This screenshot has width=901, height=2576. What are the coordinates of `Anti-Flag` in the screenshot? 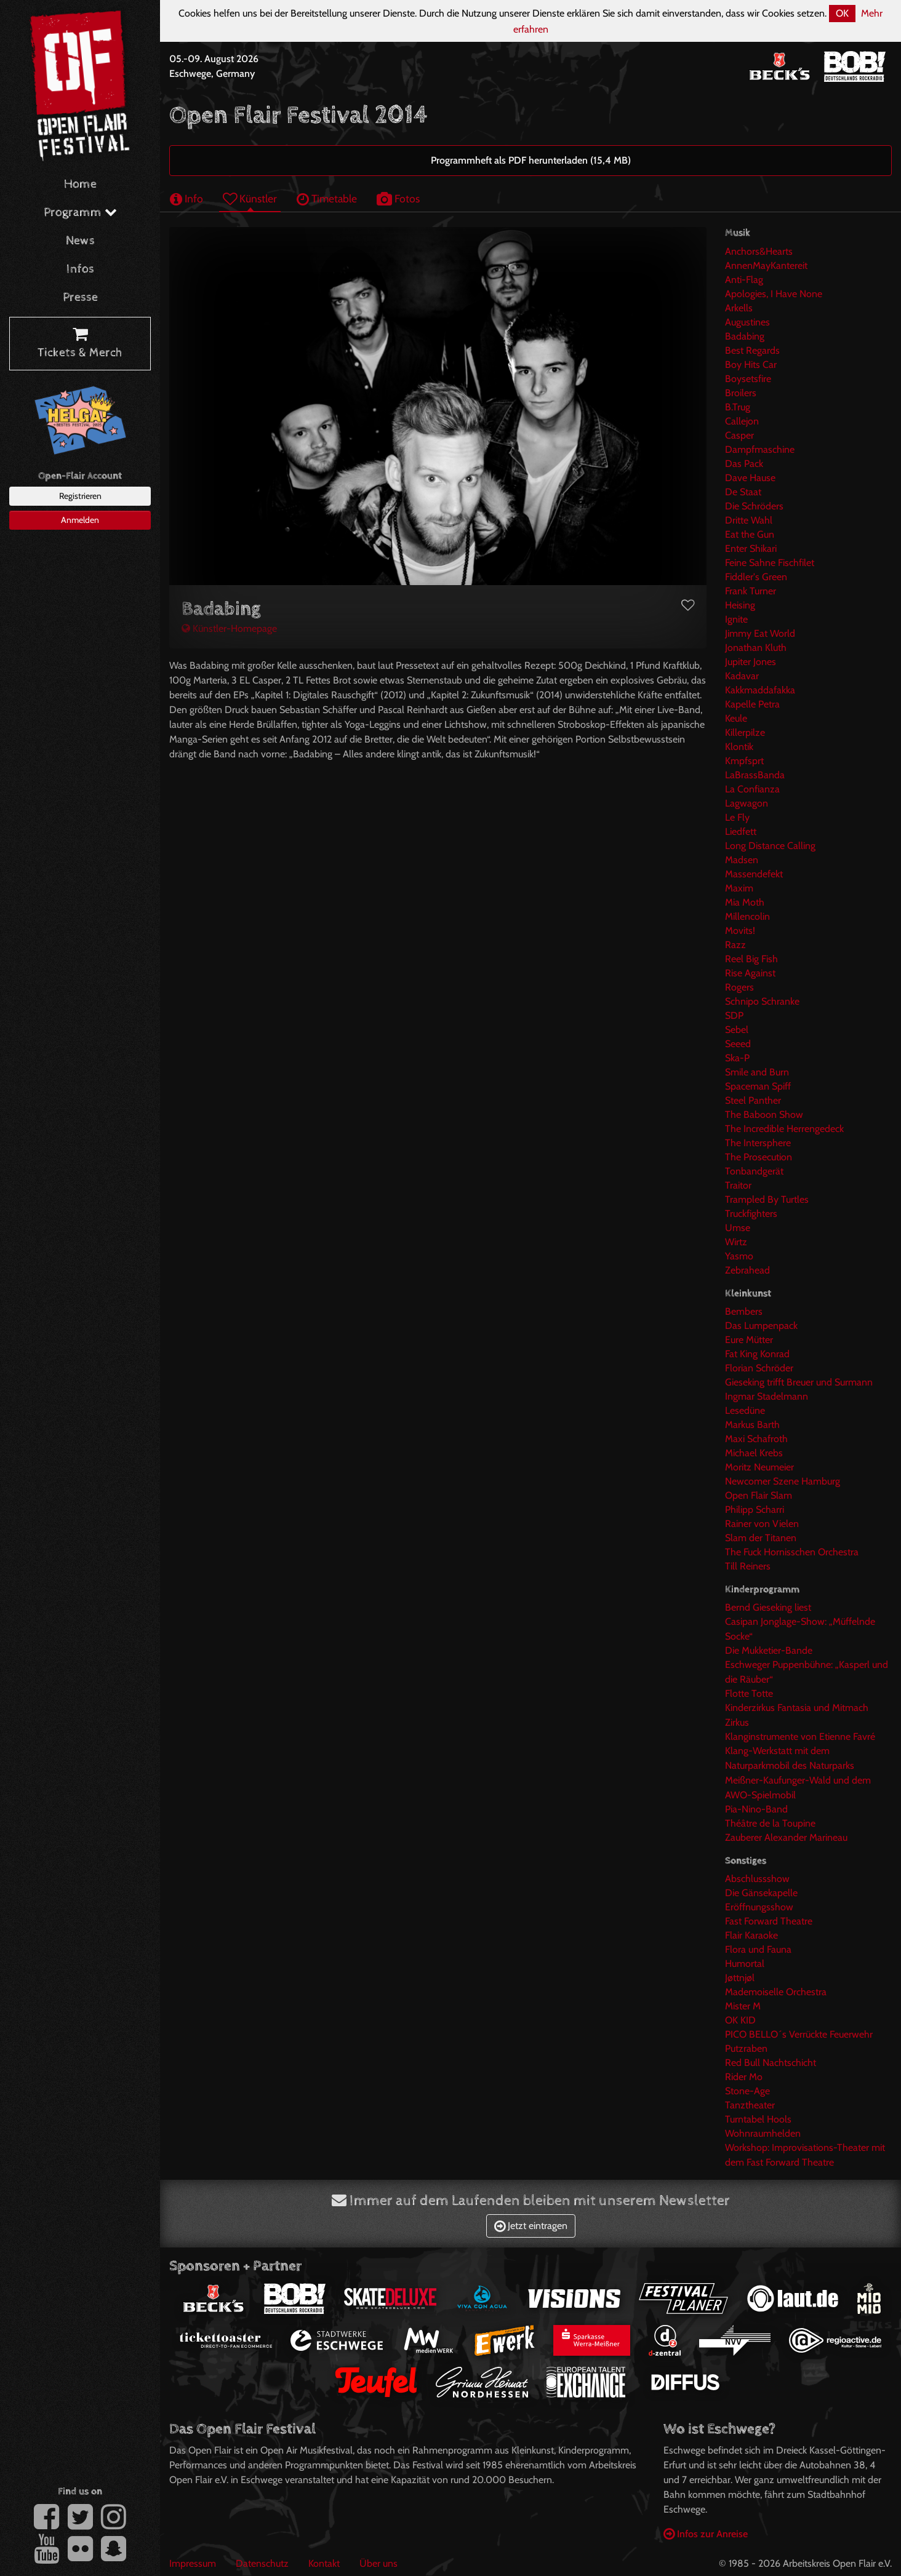 It's located at (744, 279).